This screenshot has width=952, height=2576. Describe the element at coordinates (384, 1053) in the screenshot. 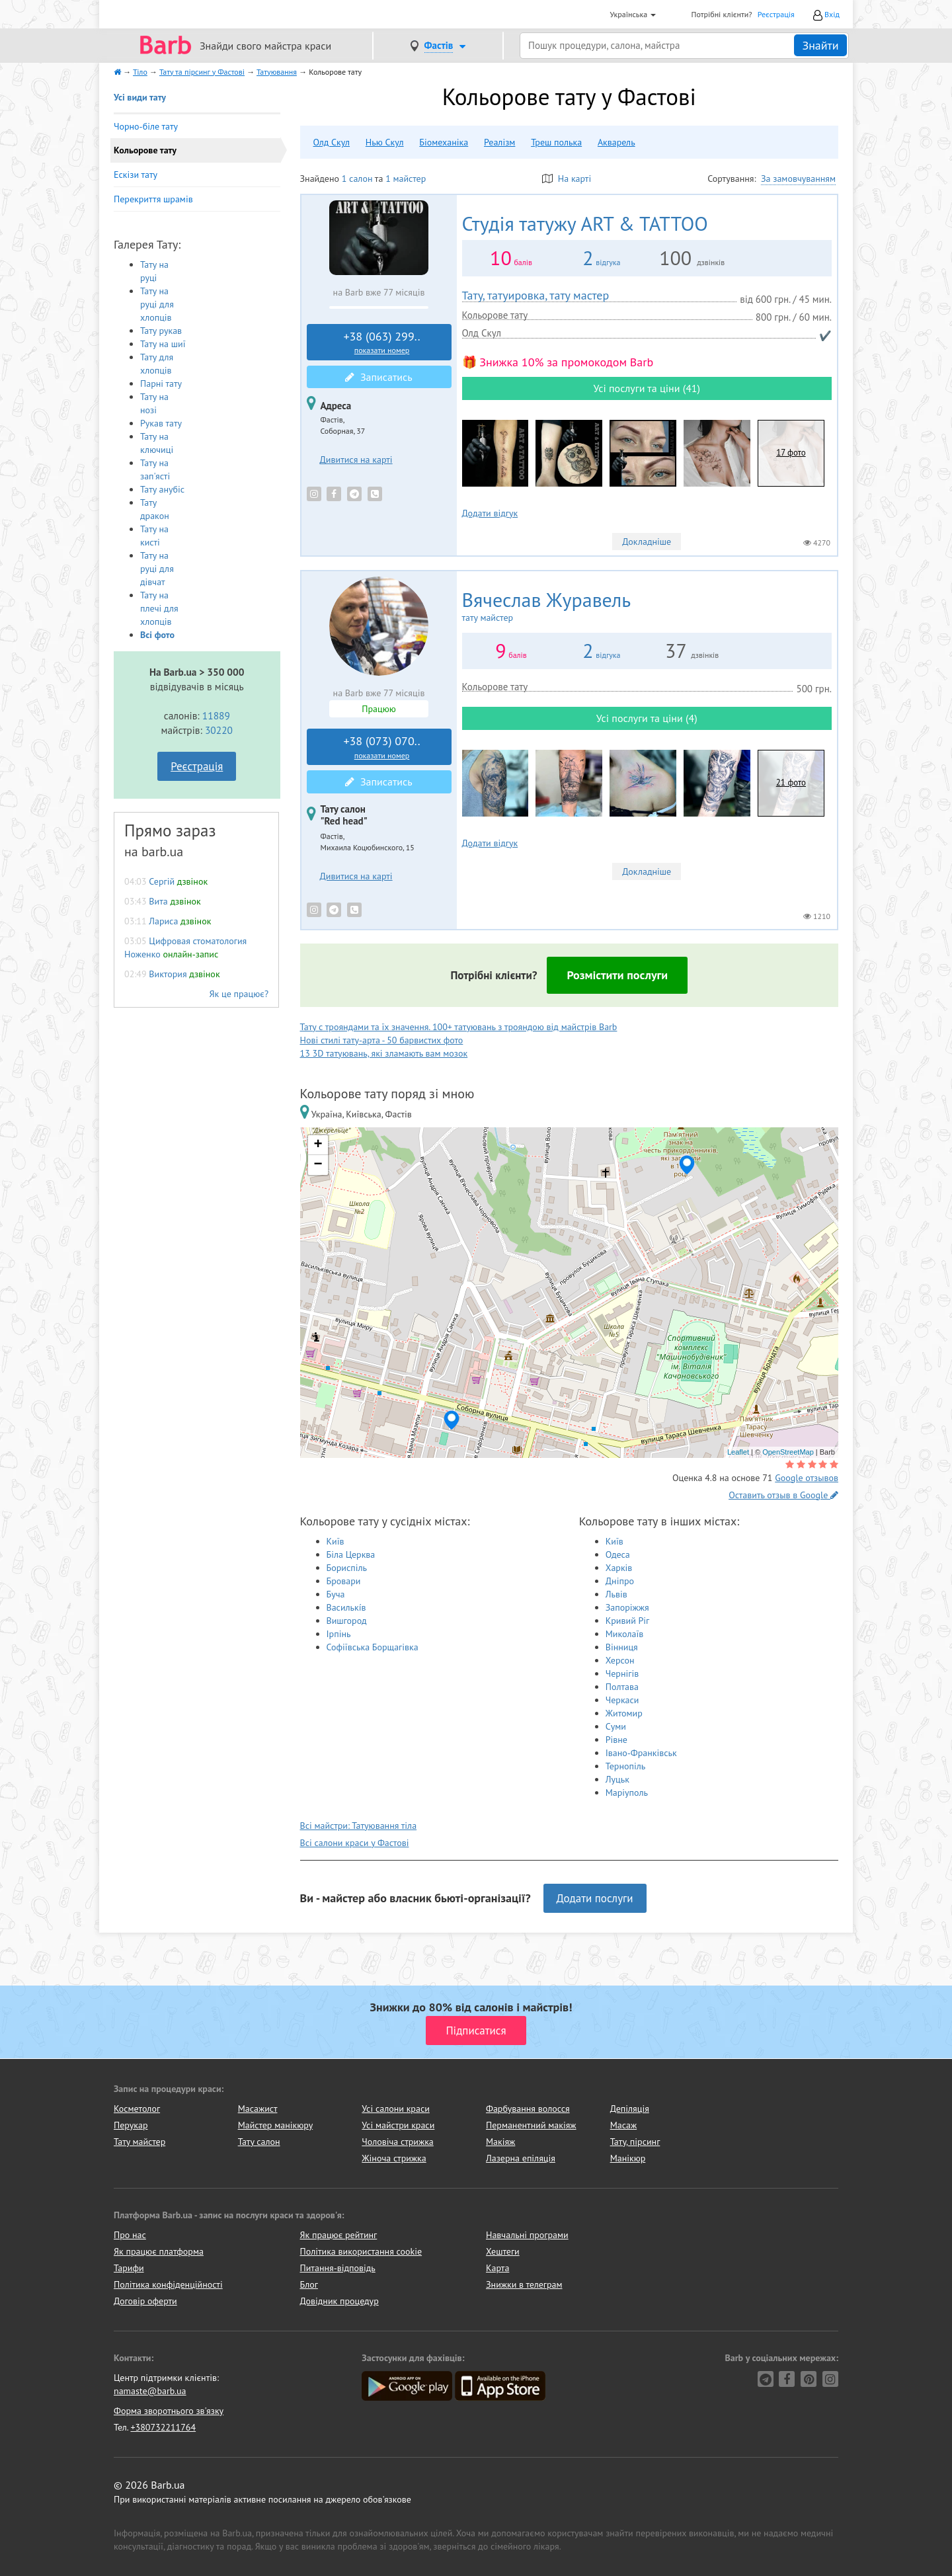

I see `13 3D татуювань, які зламають вам мозок` at that location.